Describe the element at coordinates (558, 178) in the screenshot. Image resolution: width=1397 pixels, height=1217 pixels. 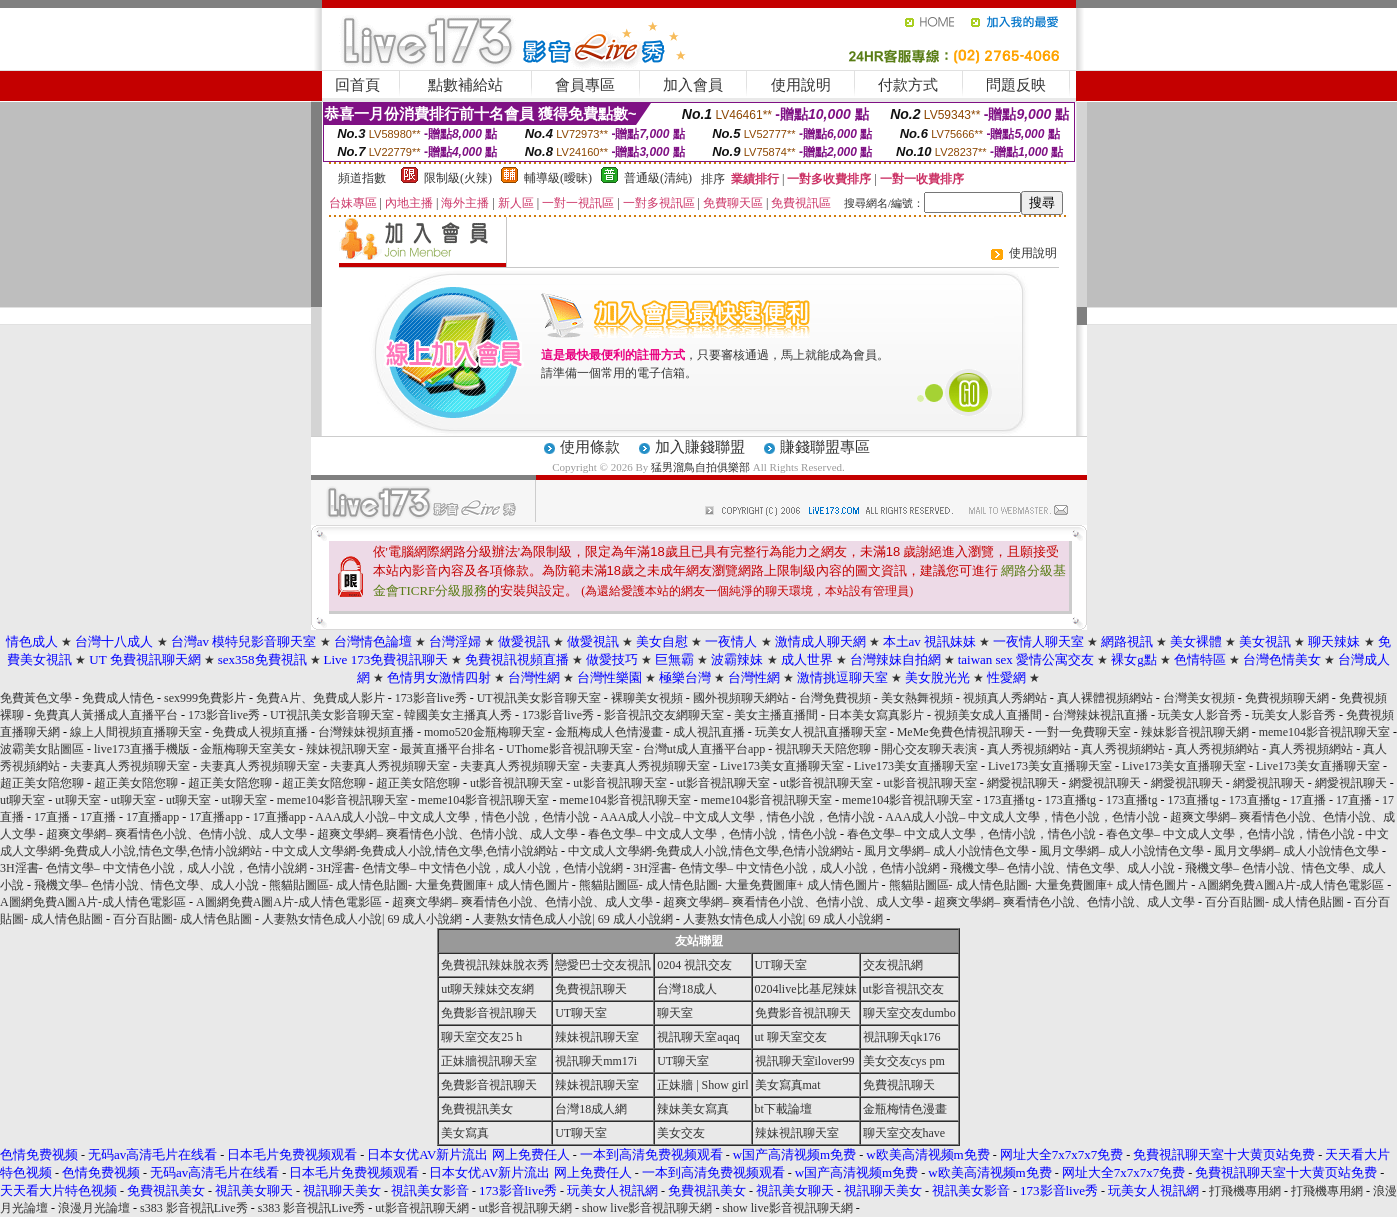
I see `輔導級(曖昧)` at that location.